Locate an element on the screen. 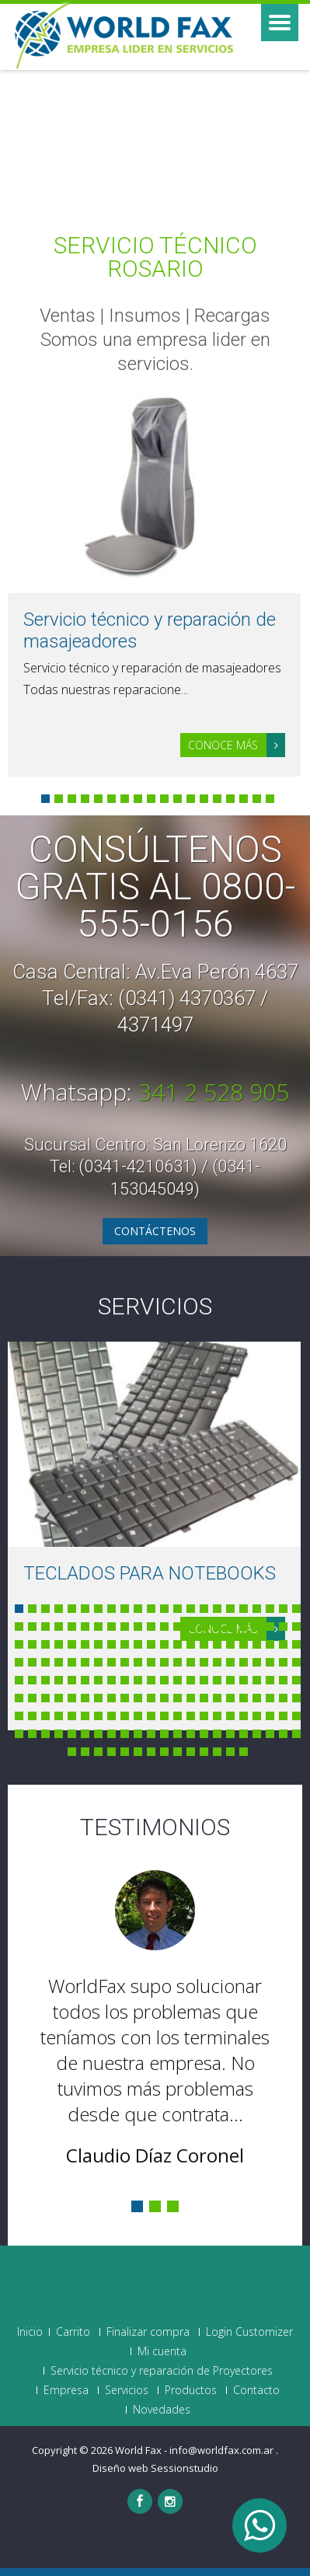 The width and height of the screenshot is (310, 2576). 186 is located at coordinates (190, 1751).